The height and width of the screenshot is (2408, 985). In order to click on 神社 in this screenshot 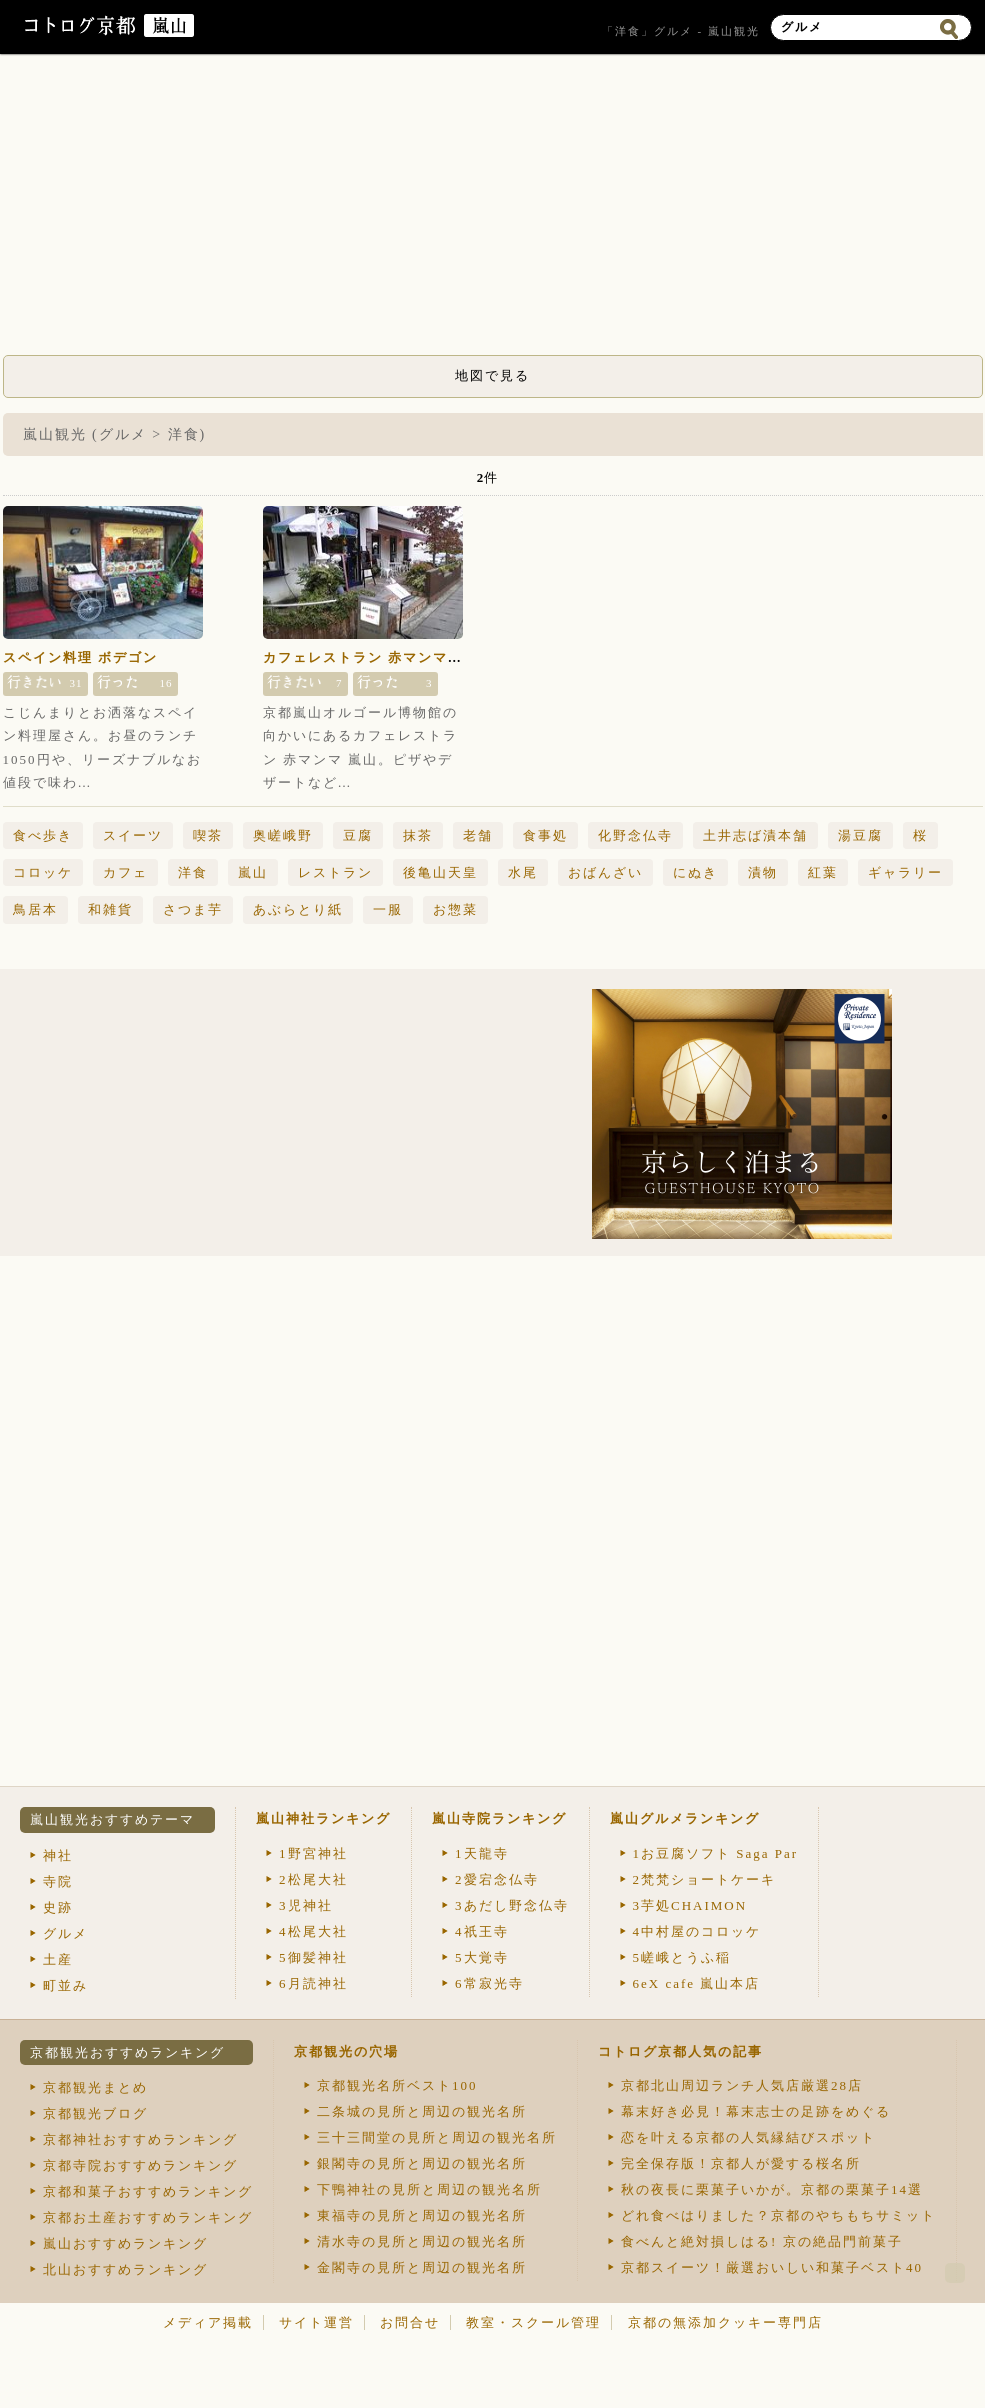, I will do `click(58, 1855)`.